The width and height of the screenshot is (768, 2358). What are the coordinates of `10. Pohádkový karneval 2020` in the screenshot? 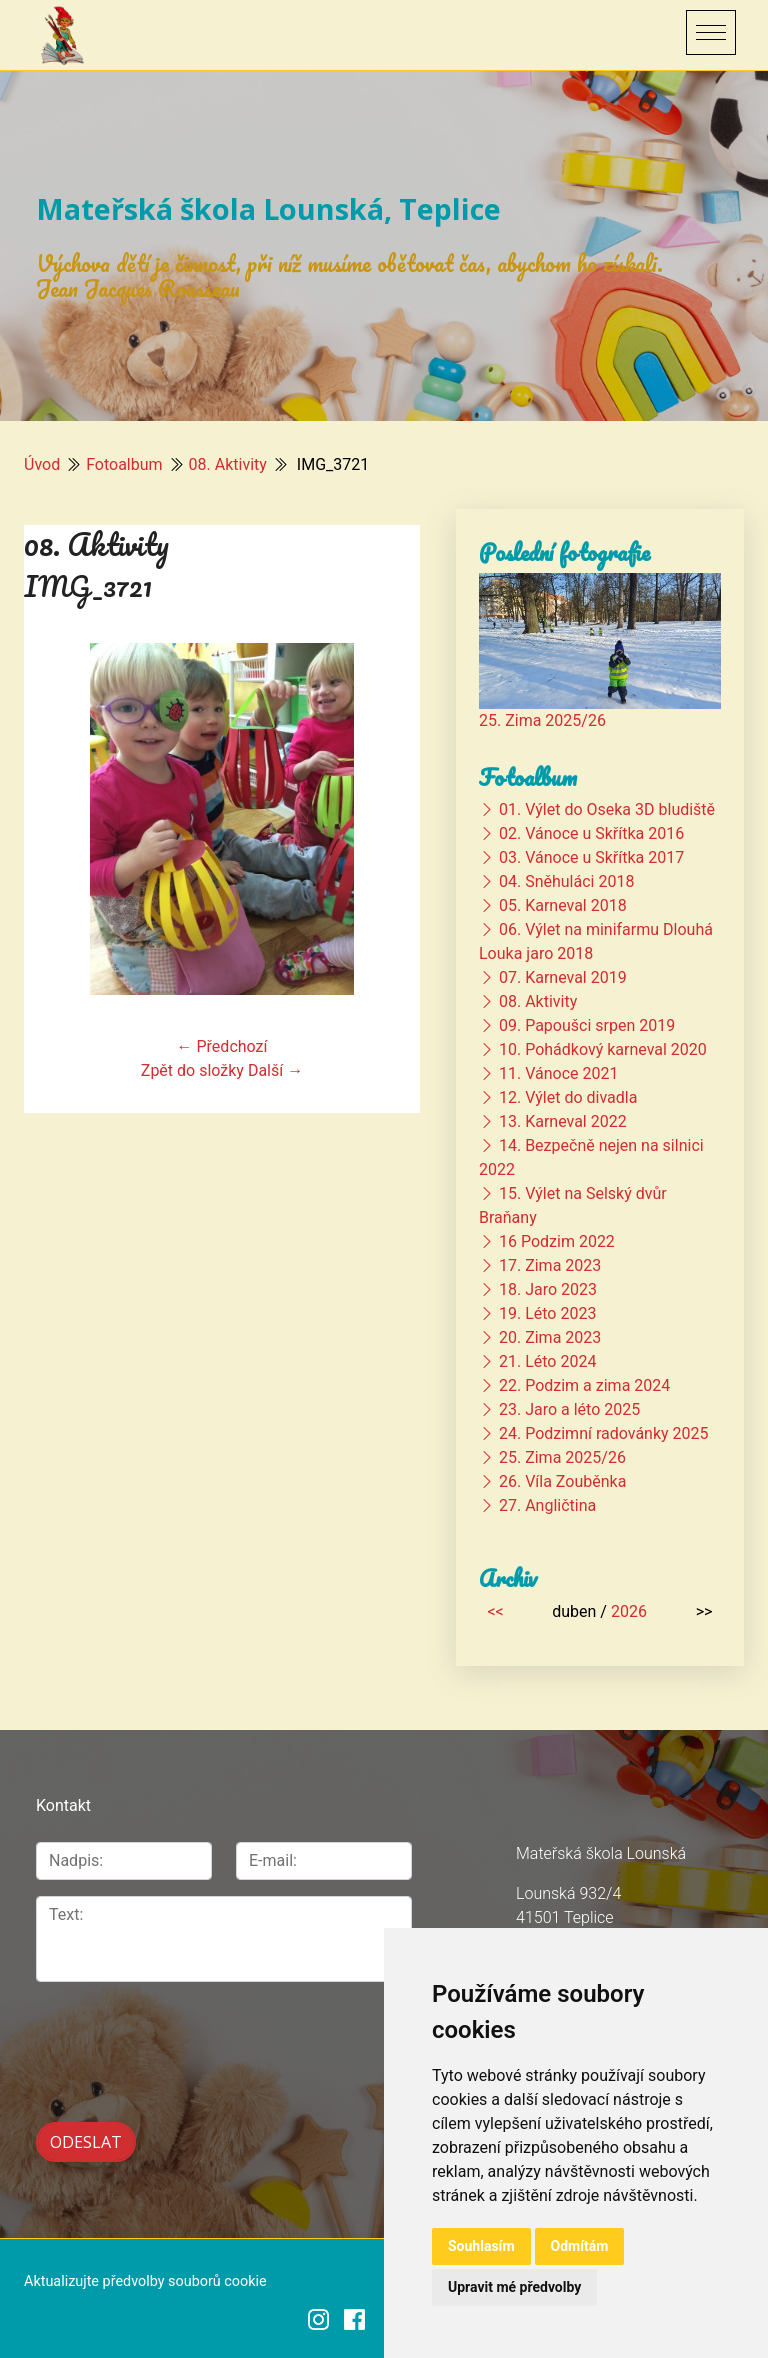 It's located at (603, 1049).